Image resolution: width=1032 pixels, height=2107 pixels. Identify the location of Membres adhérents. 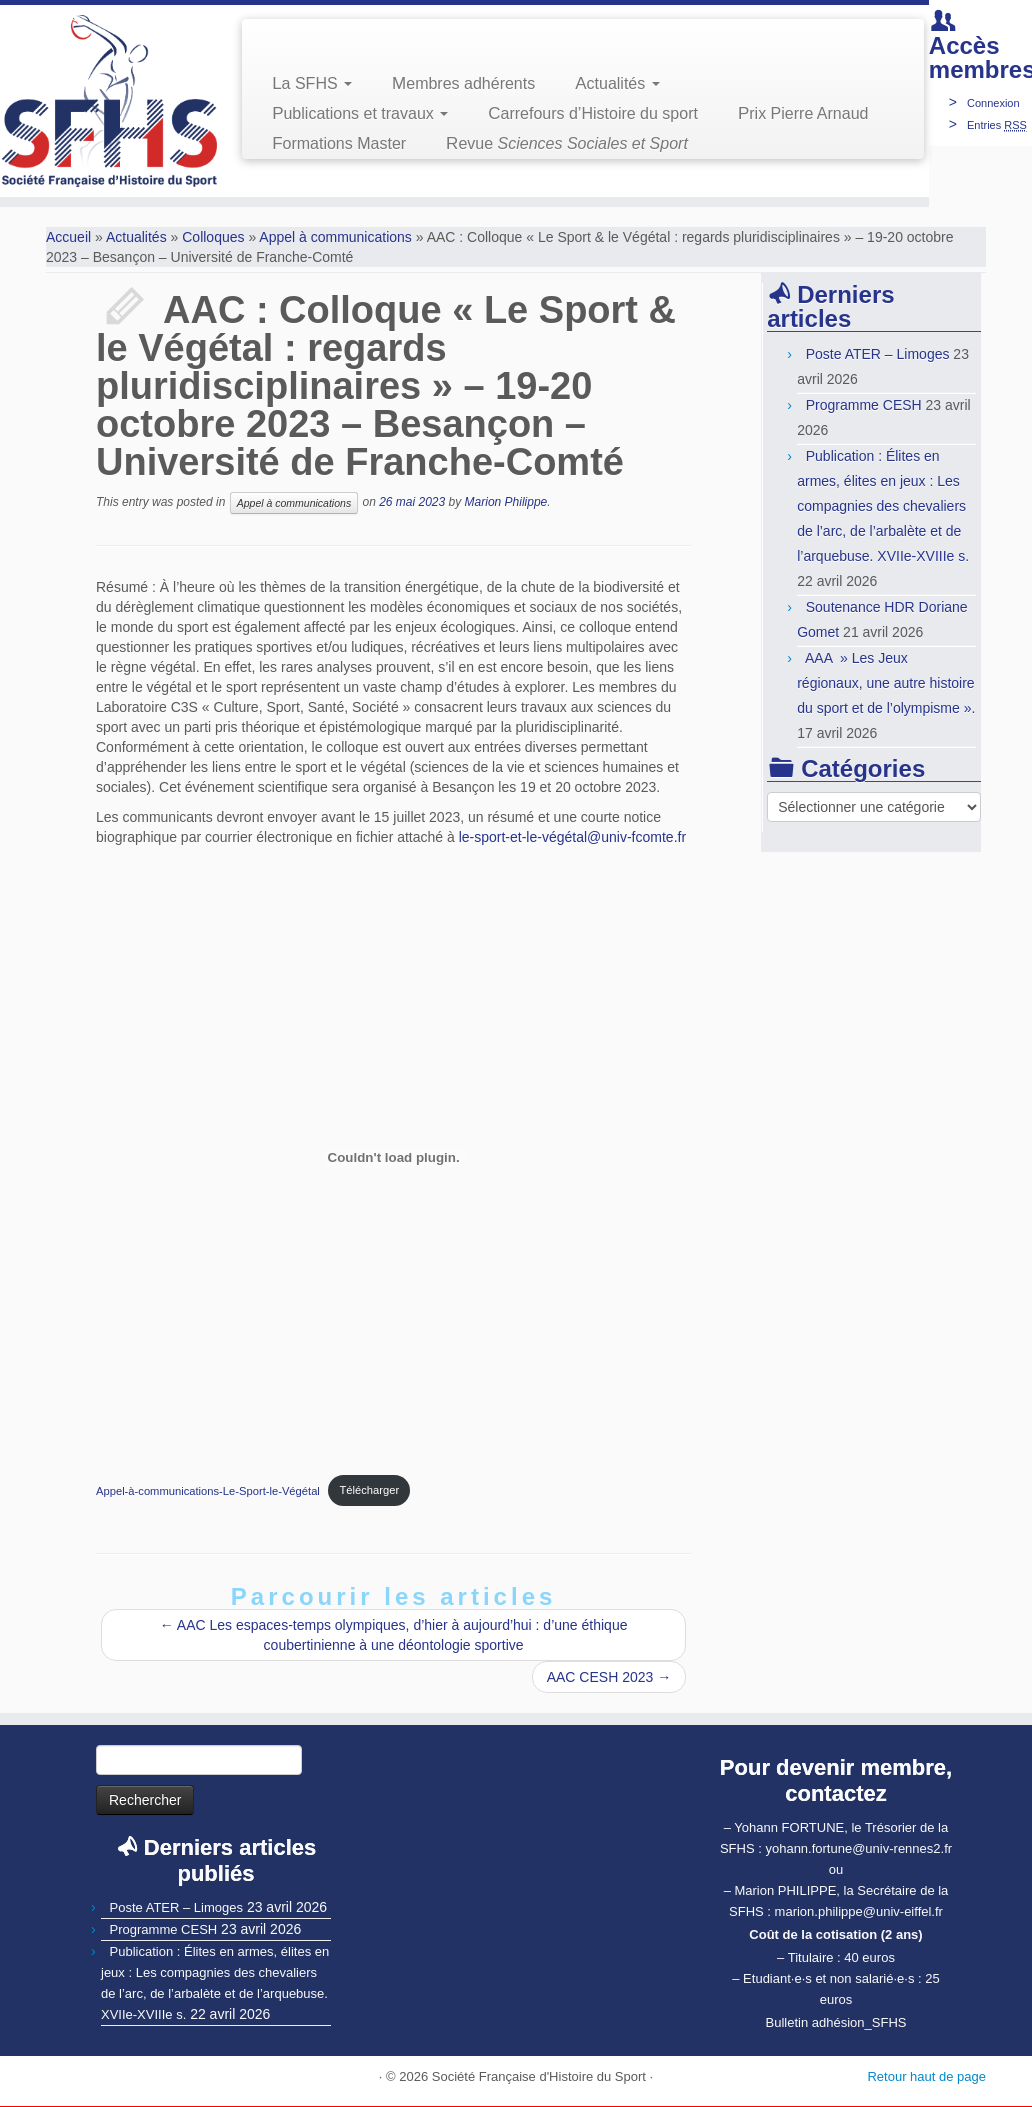
(463, 83).